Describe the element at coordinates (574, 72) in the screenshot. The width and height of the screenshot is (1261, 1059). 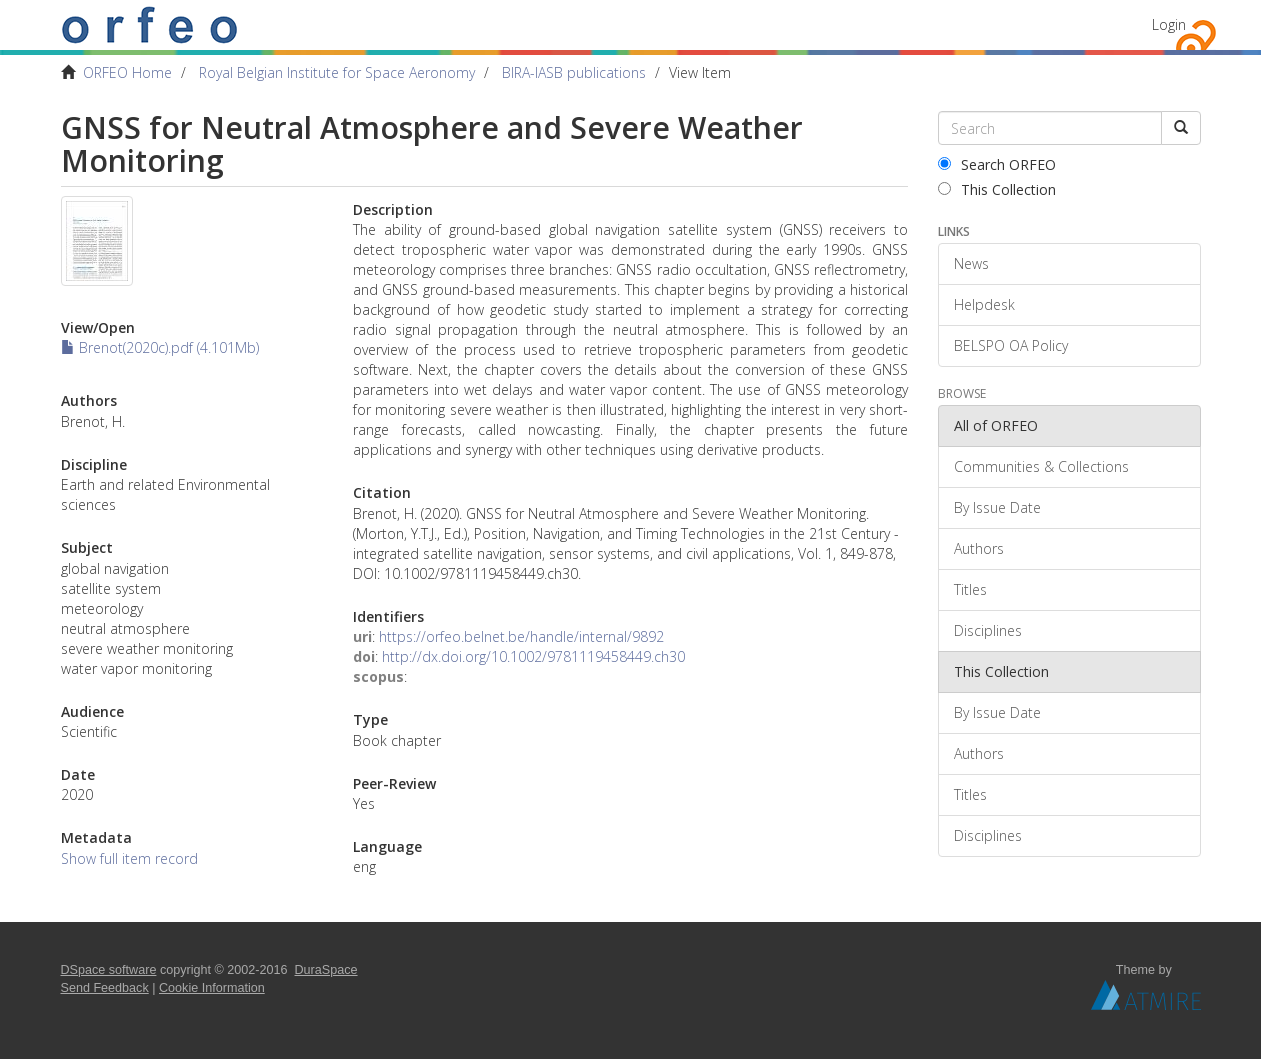
I see `BIRA-IASB publications` at that location.